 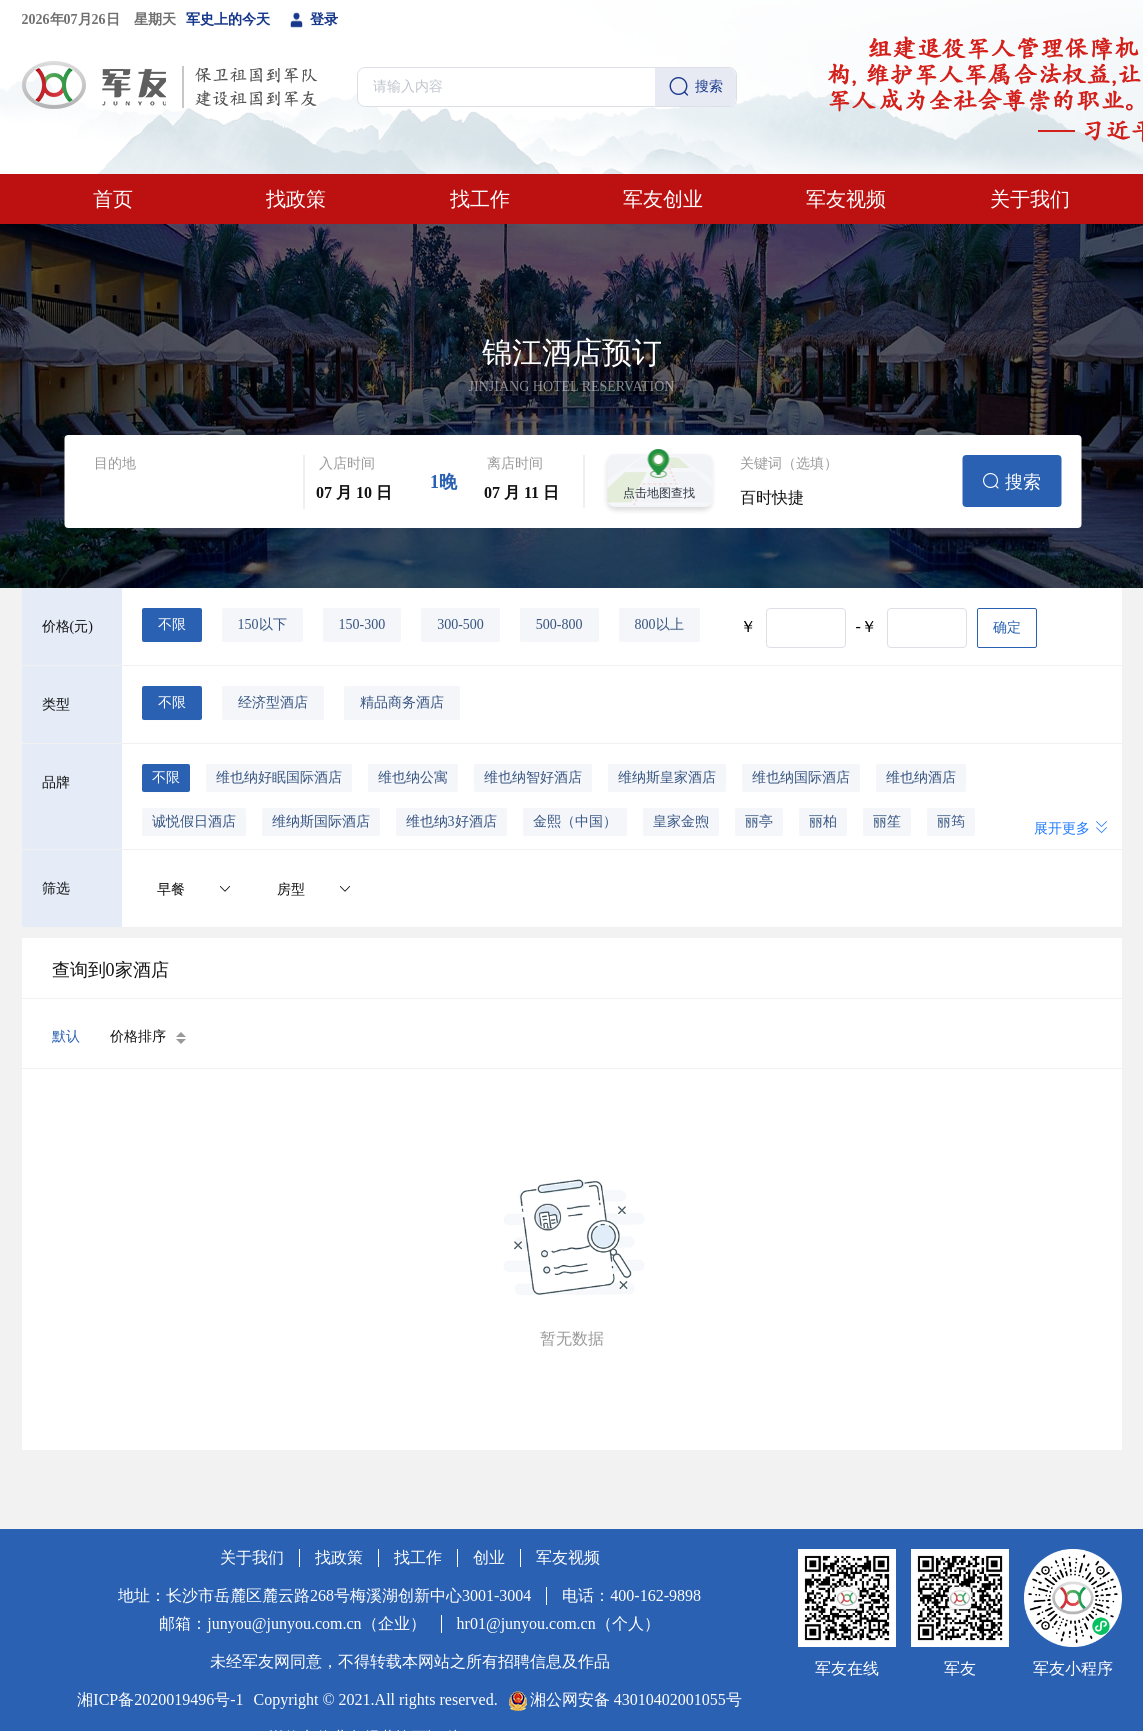 I want to click on 找政策, so click(x=296, y=199).